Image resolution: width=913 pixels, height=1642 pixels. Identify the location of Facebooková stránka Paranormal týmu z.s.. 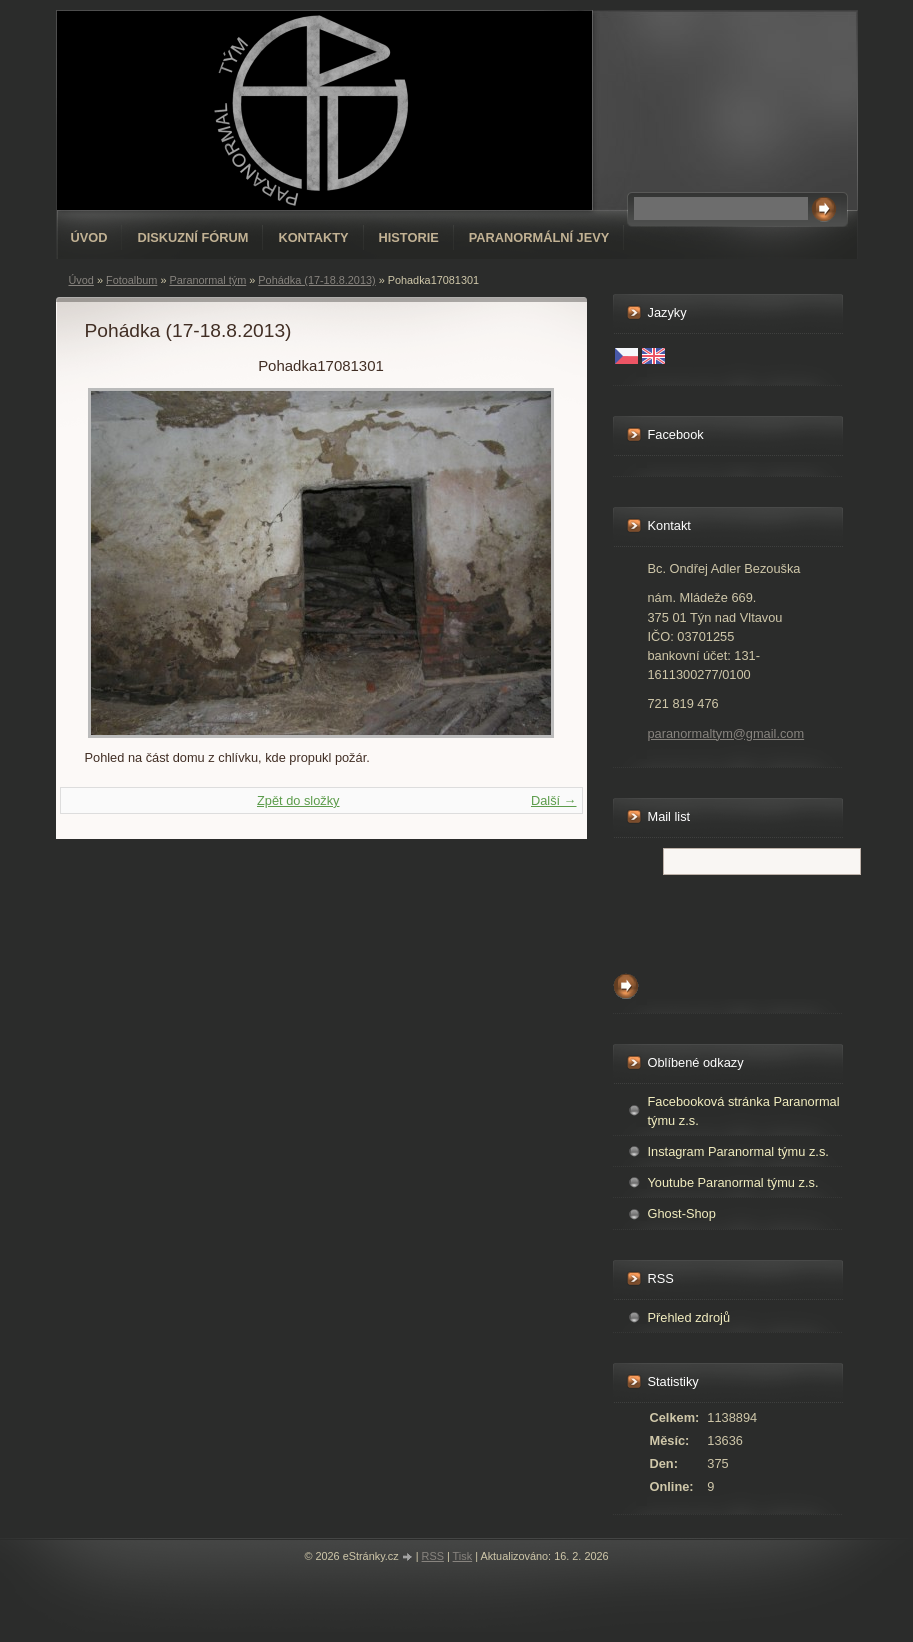
(744, 1111).